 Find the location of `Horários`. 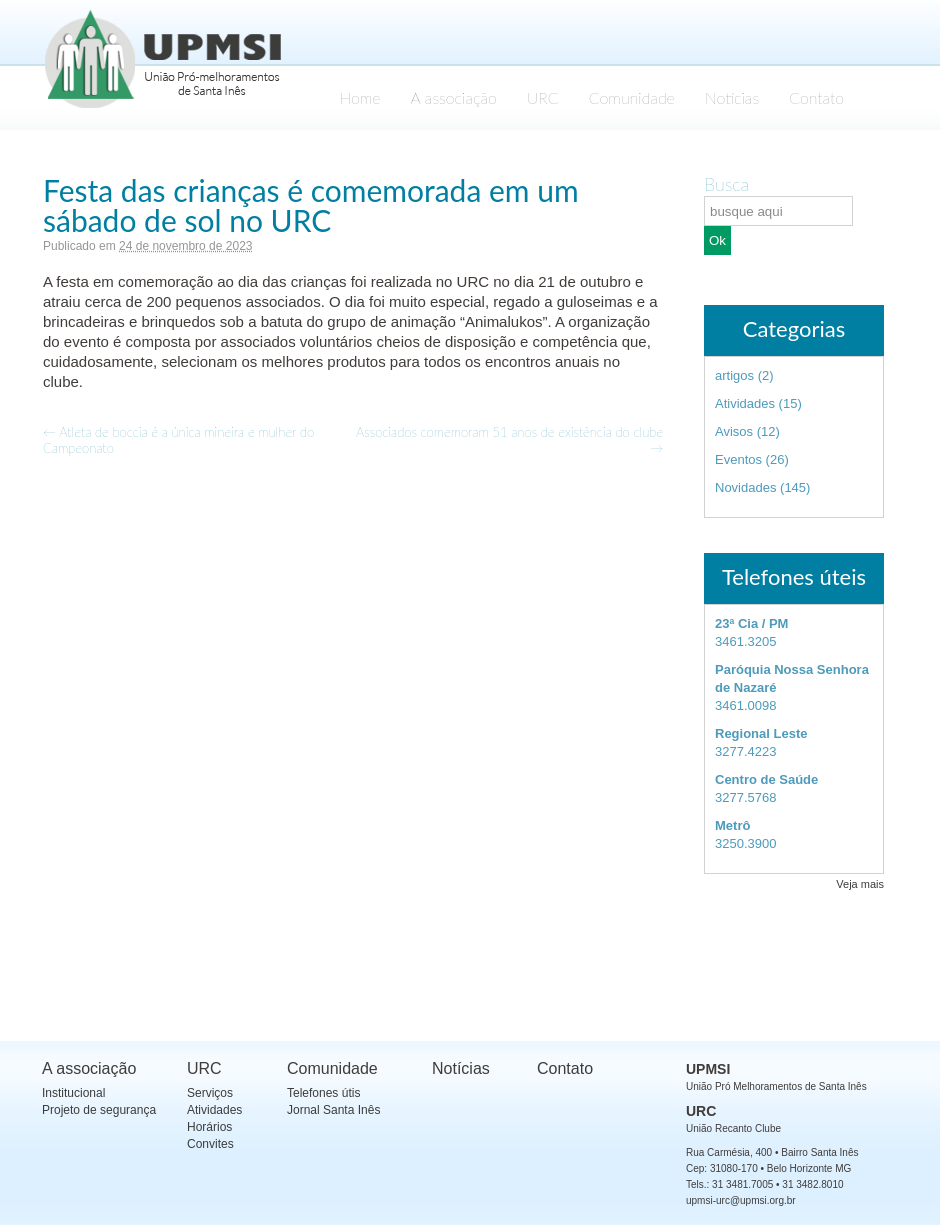

Horários is located at coordinates (209, 1127).